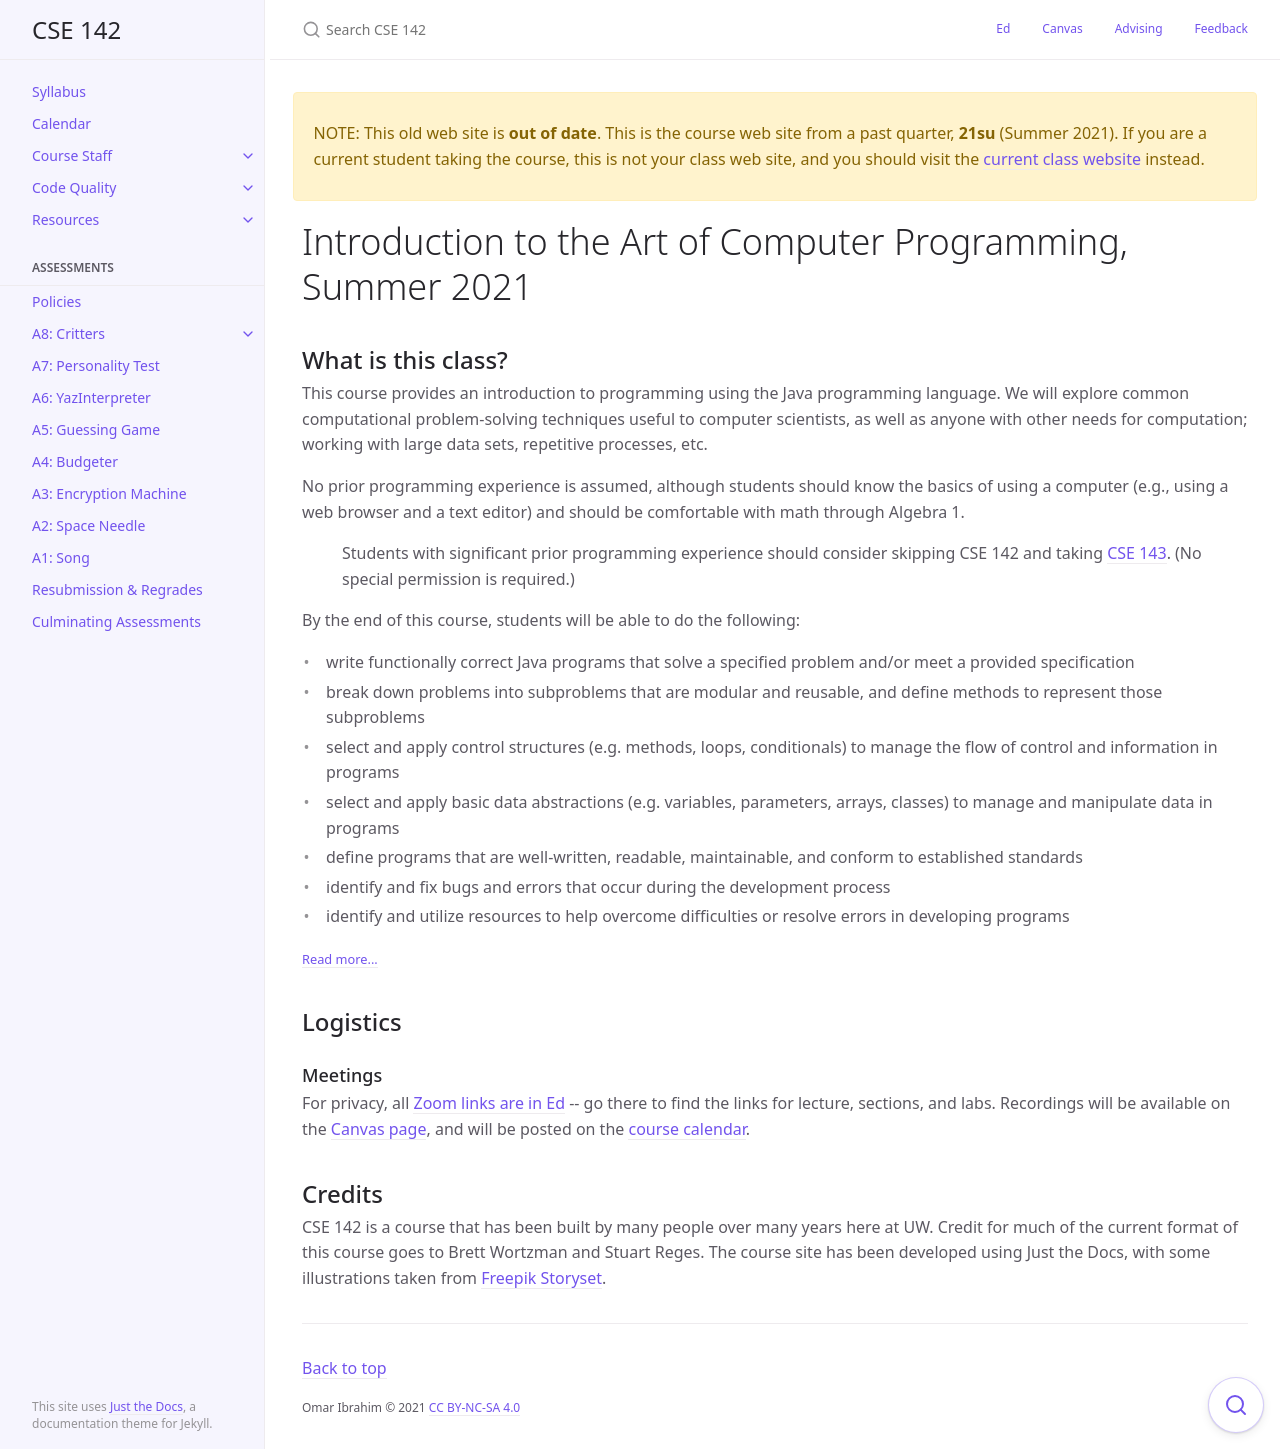  What do you see at coordinates (75, 461) in the screenshot?
I see `A4: Budgeter` at bounding box center [75, 461].